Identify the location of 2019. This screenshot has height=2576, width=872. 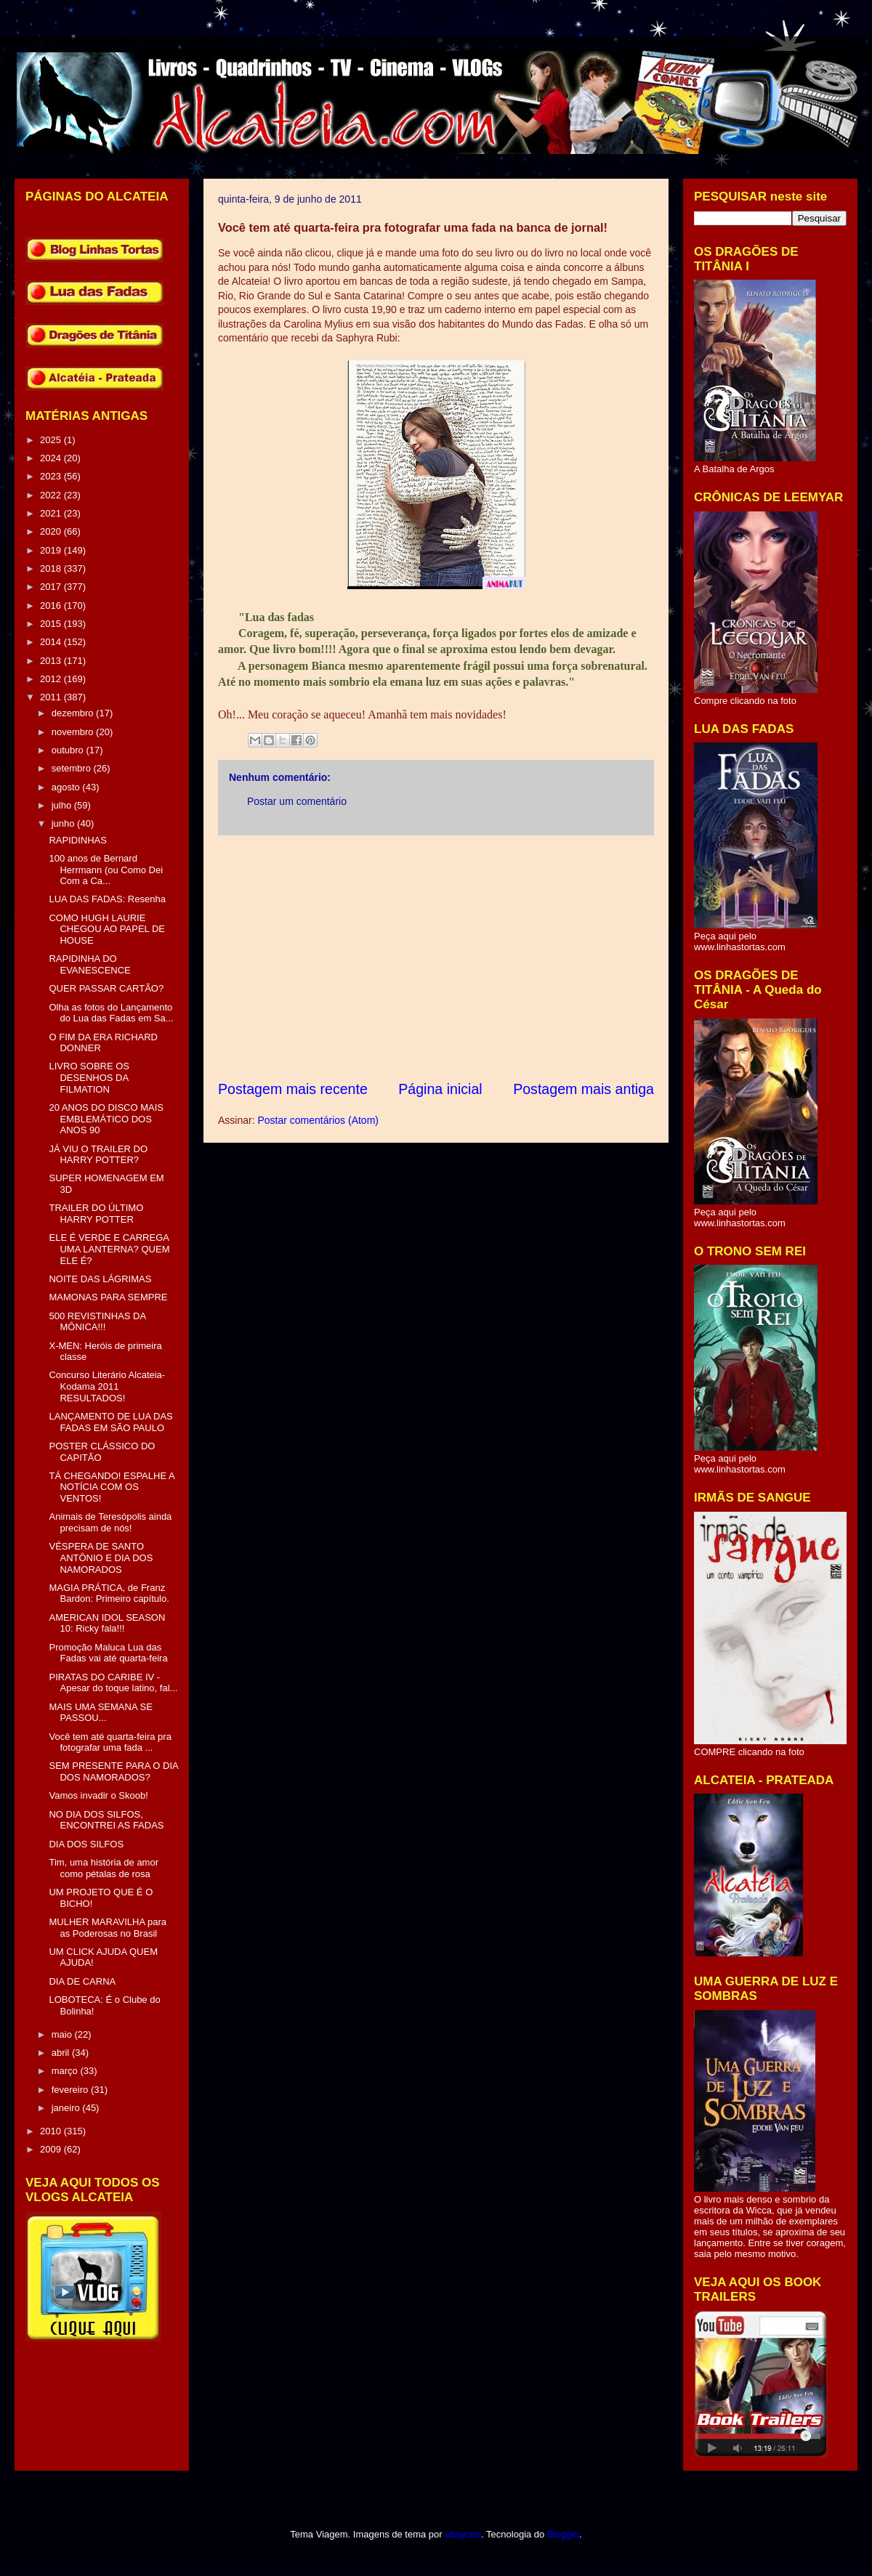
(52, 550).